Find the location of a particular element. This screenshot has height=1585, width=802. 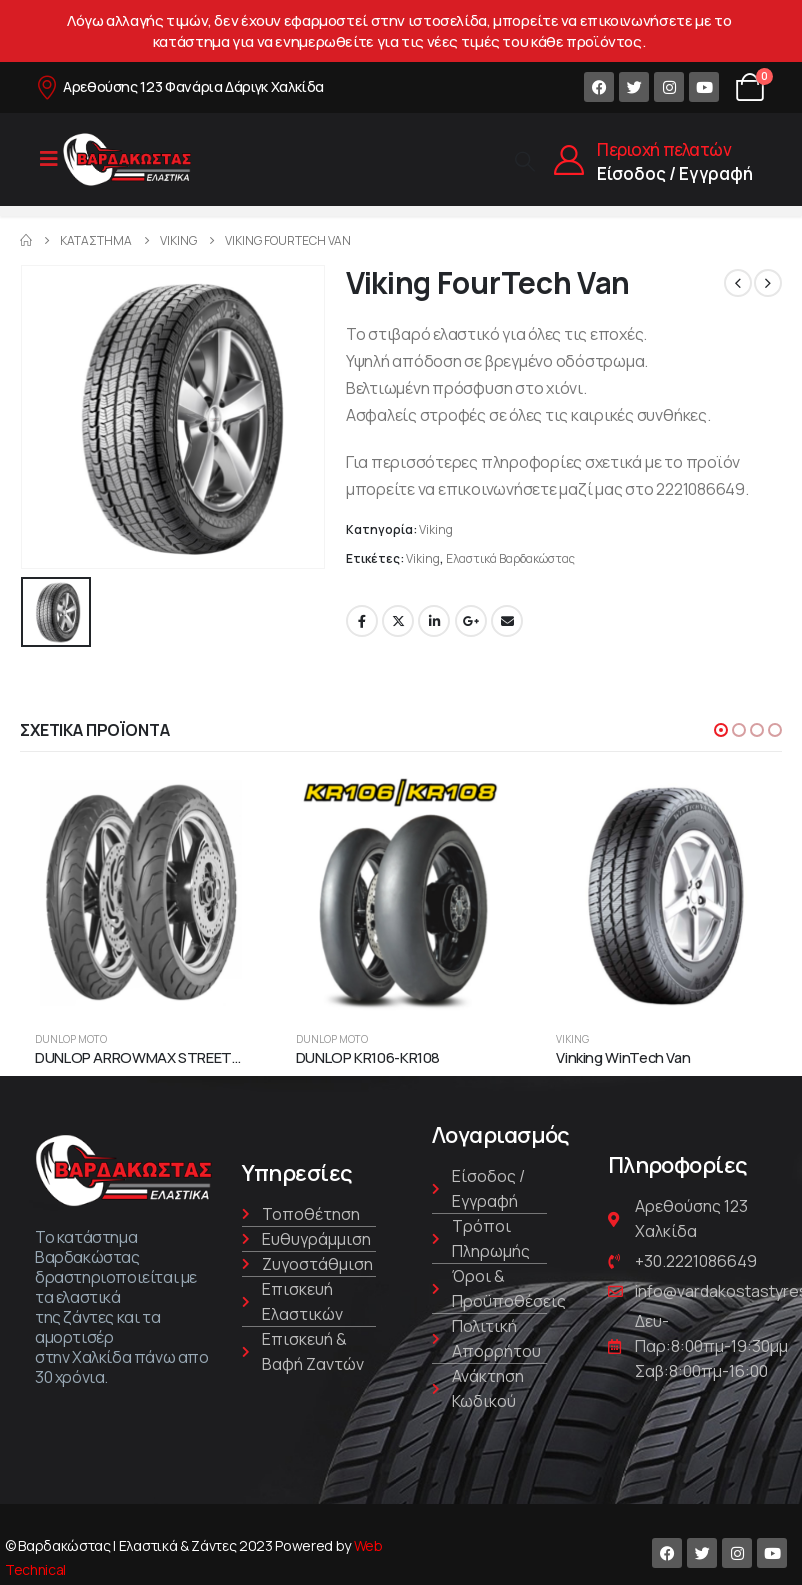

LinkedIn is located at coordinates (434, 621).